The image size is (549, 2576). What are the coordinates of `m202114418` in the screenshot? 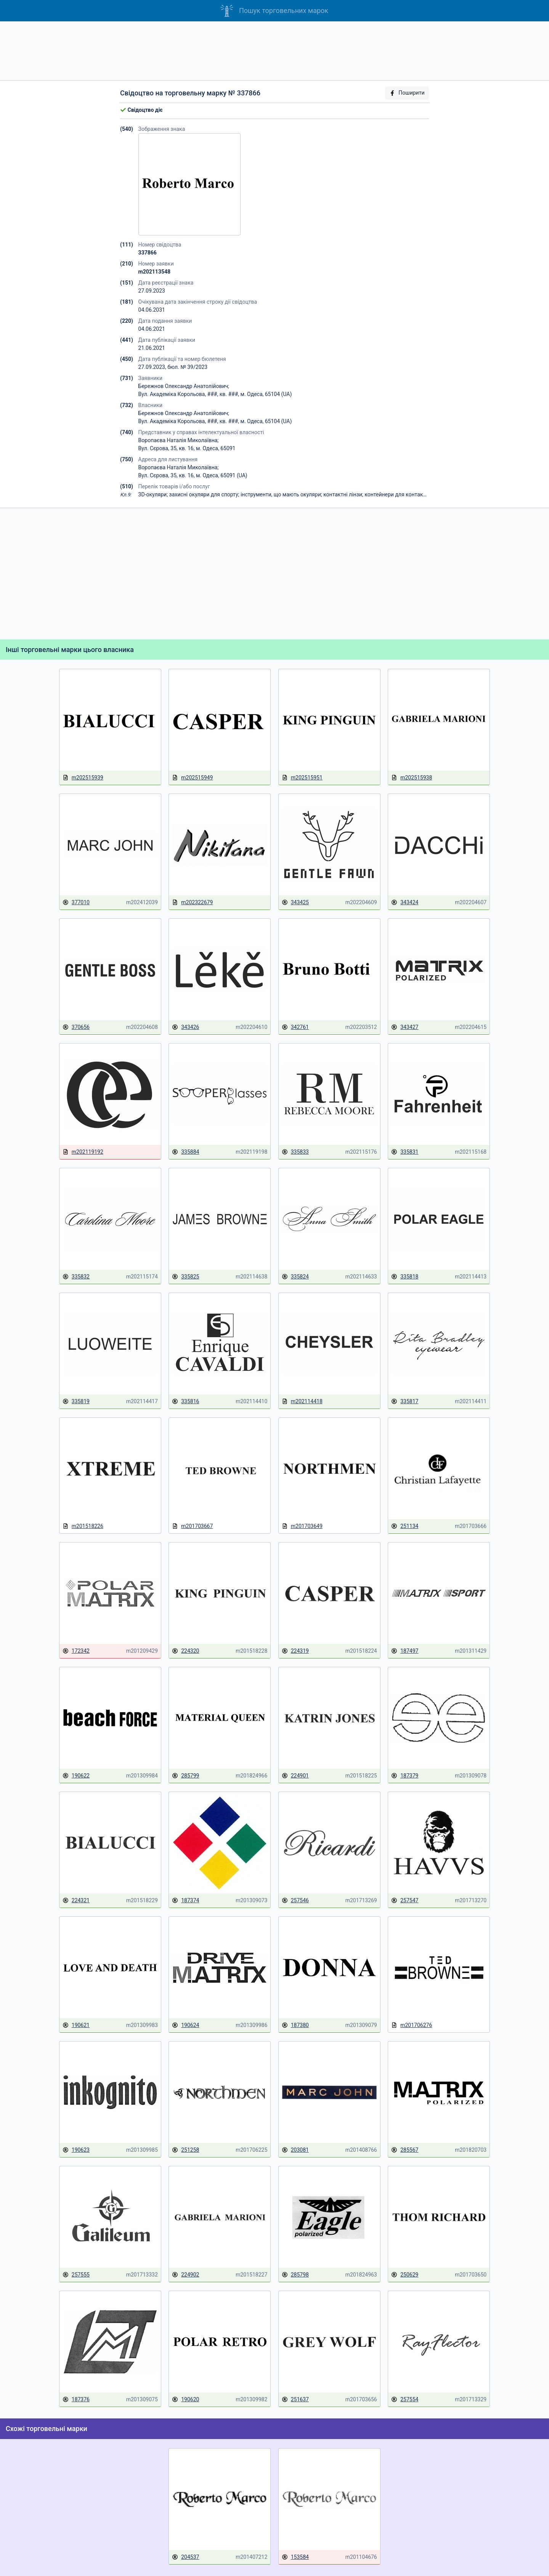 It's located at (302, 1401).